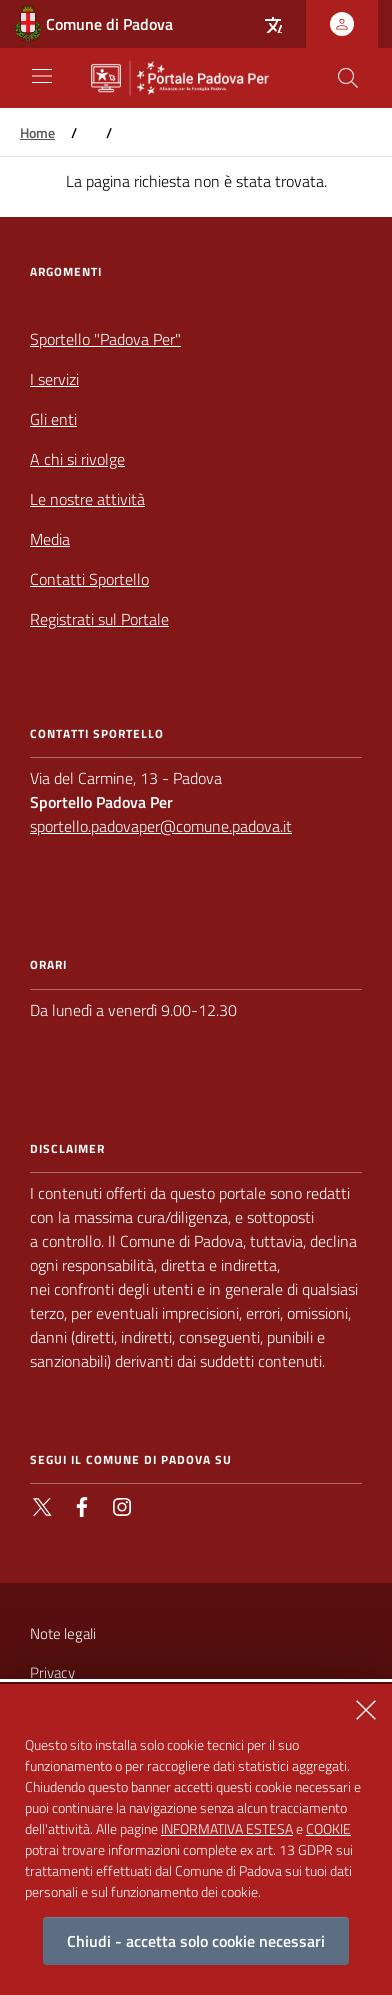  Describe the element at coordinates (196, 1944) in the screenshot. I see `Chiudi - accetta solo cookie necessari` at that location.